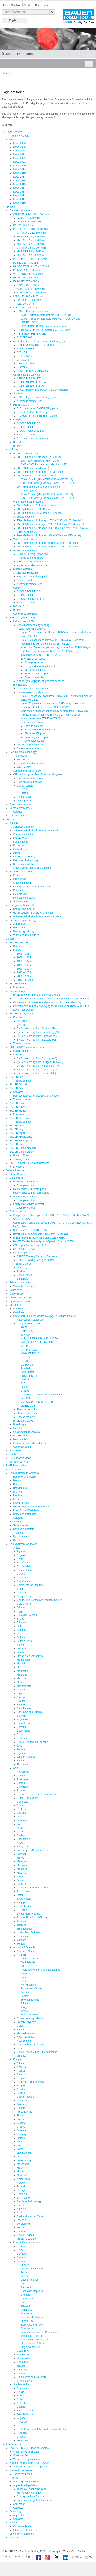 The width and height of the screenshot is (96, 2576). What do you see at coordinates (30, 2018) in the screenshot?
I see `Cocos (Keeling) Islands` at bounding box center [30, 2018].